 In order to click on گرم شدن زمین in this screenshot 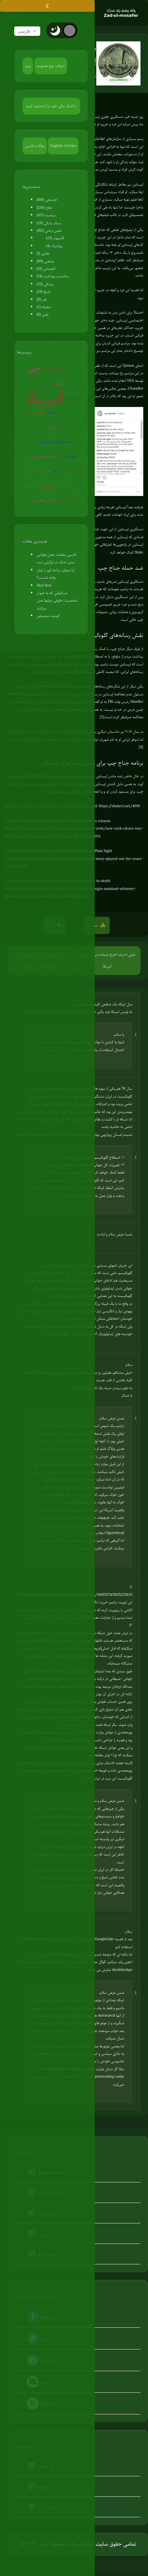, I will do `click(65, 485)`.